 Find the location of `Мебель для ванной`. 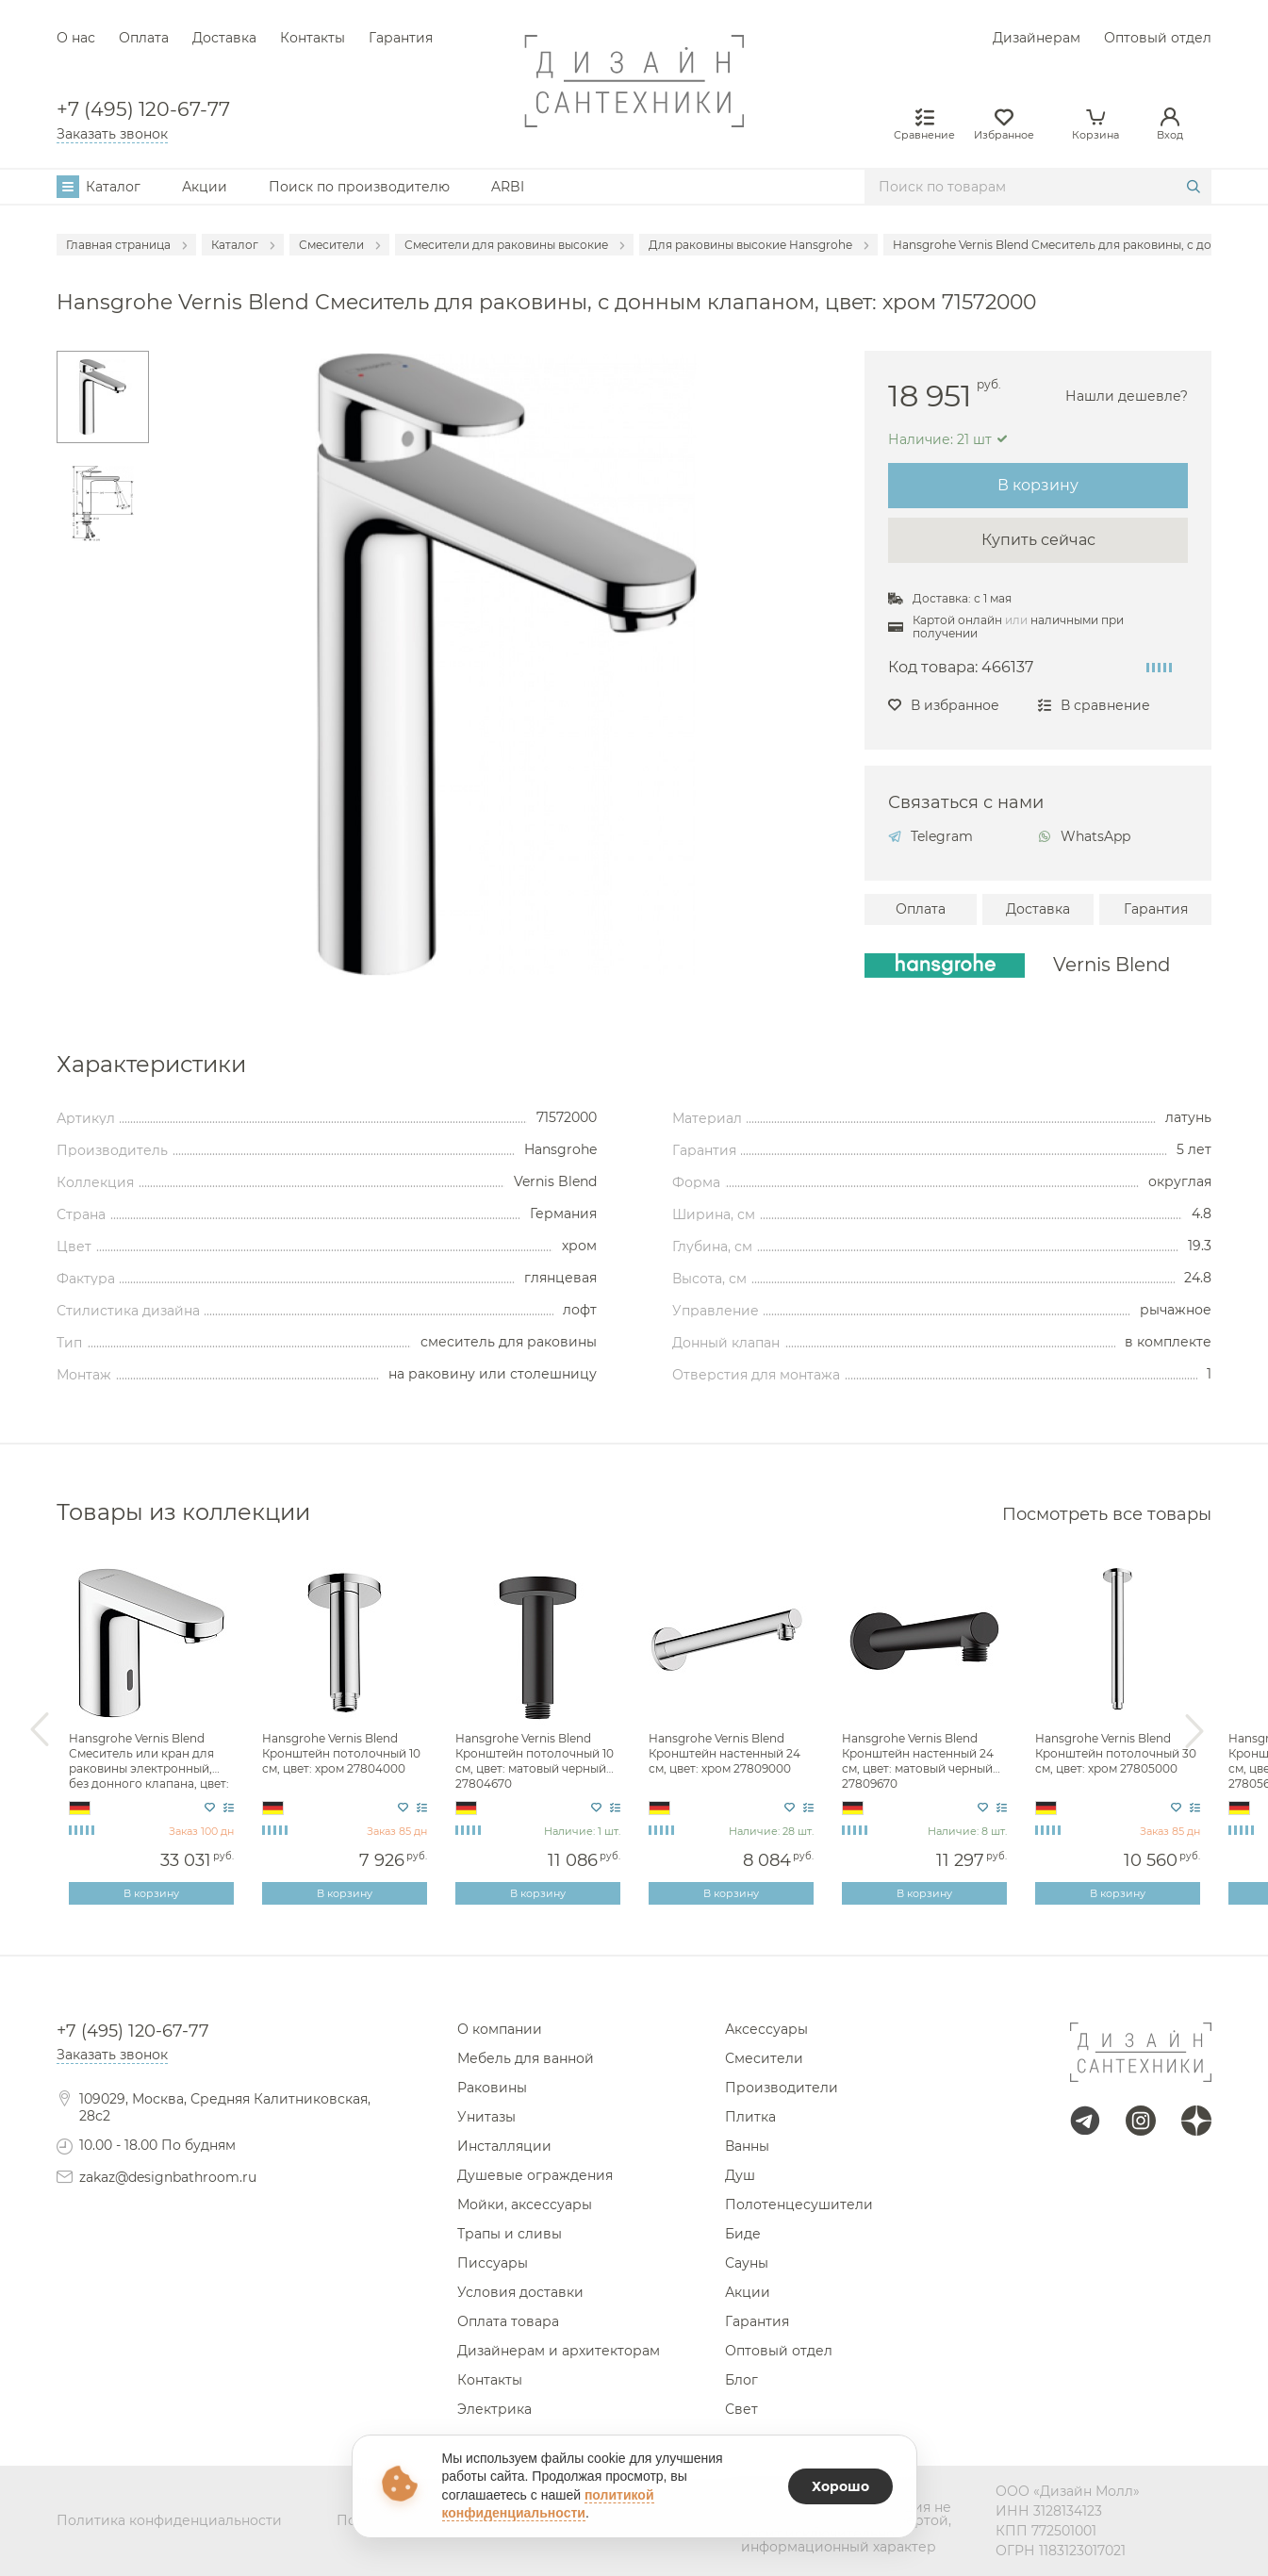

Мебель для ванной is located at coordinates (525, 2058).